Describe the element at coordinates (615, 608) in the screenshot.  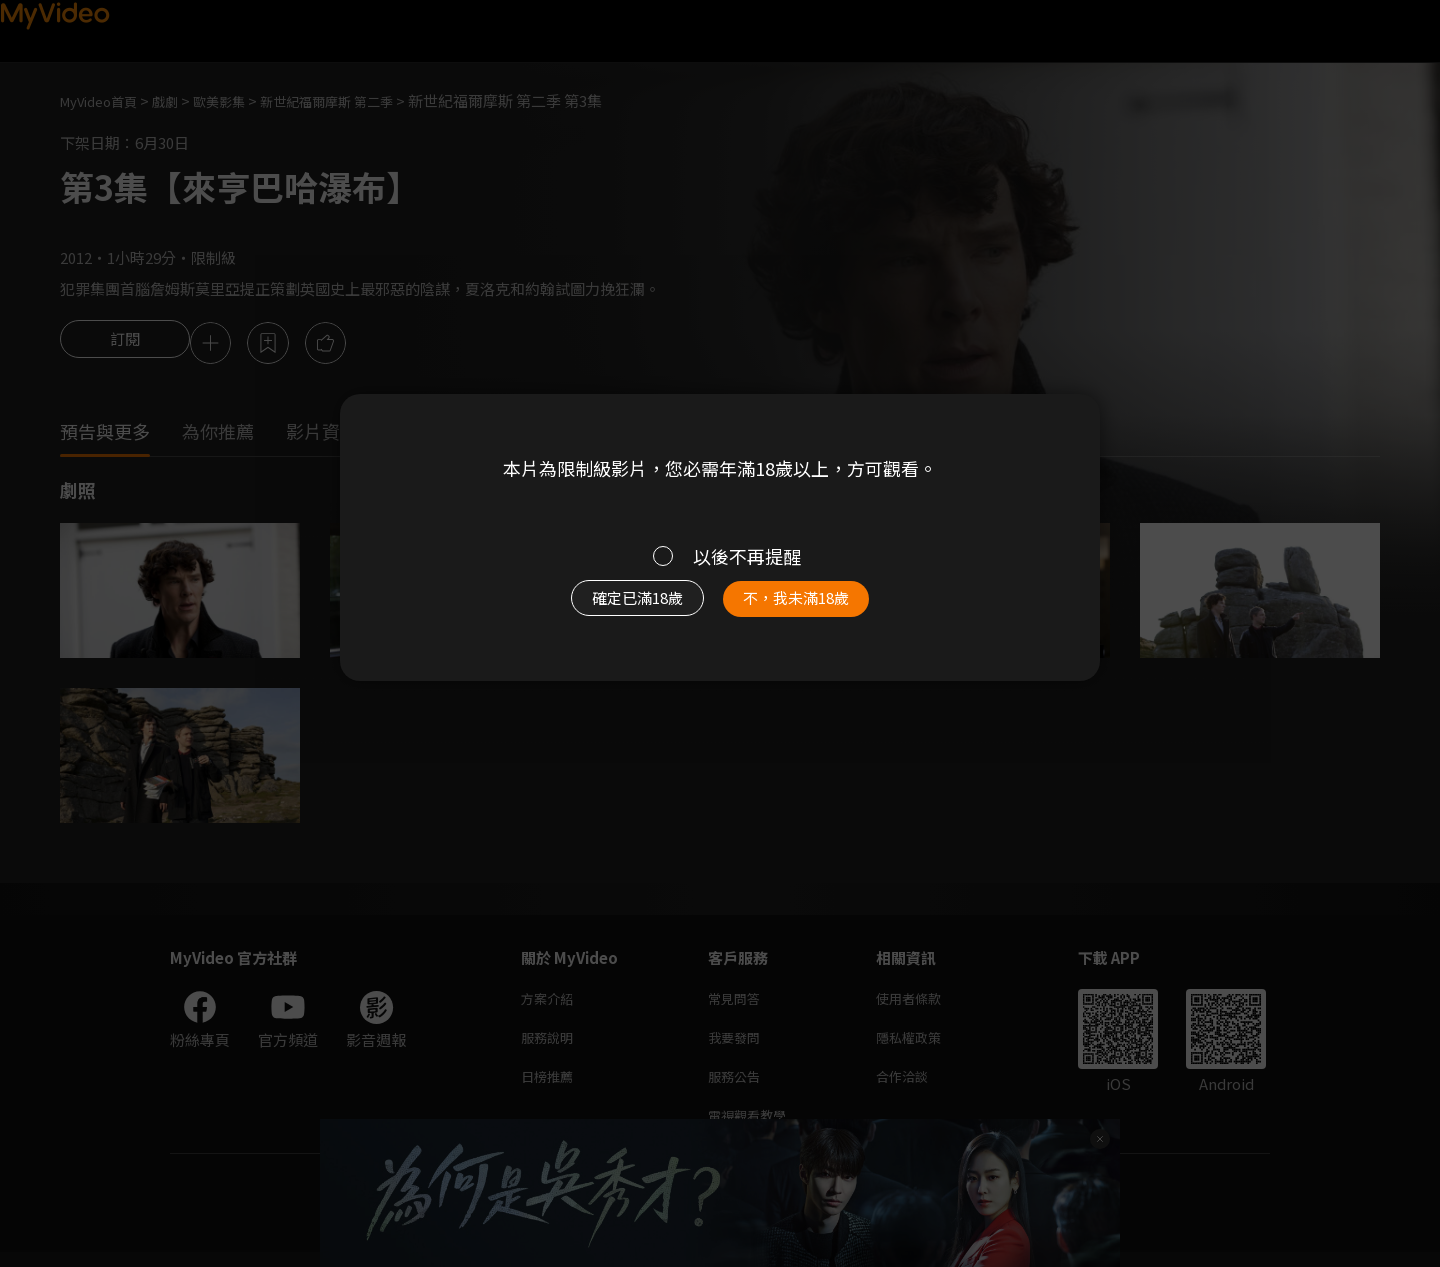
I see `確定已滿18歲` at that location.